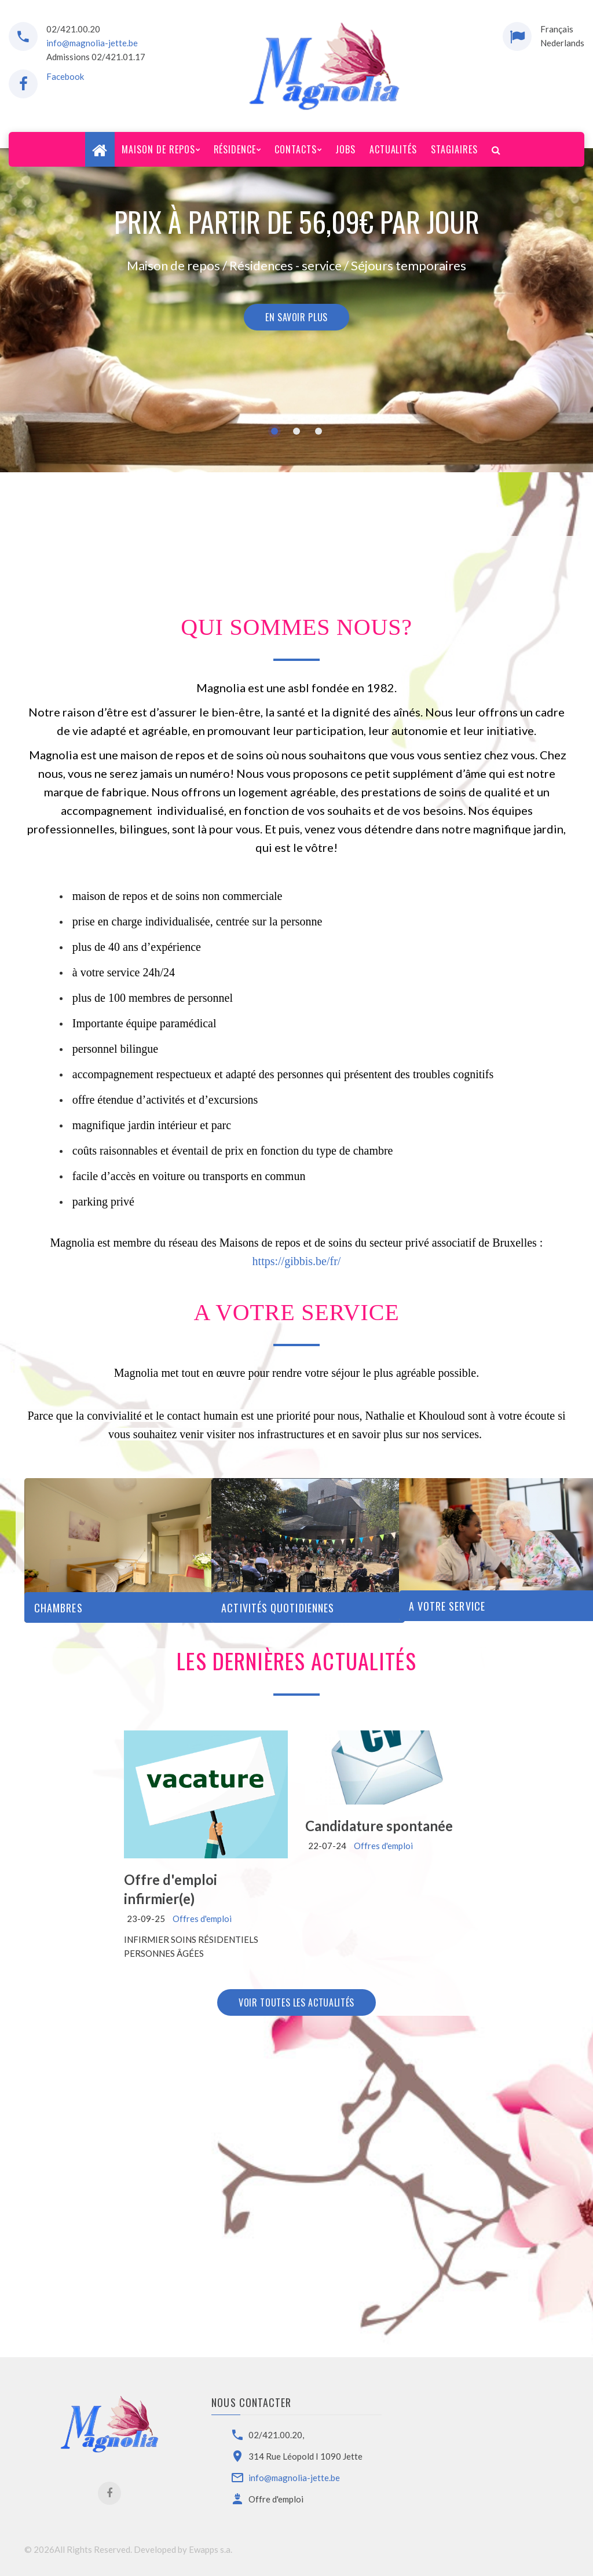 The image size is (593, 2576). What do you see at coordinates (296, 317) in the screenshot?
I see `En savoir plus` at bounding box center [296, 317].